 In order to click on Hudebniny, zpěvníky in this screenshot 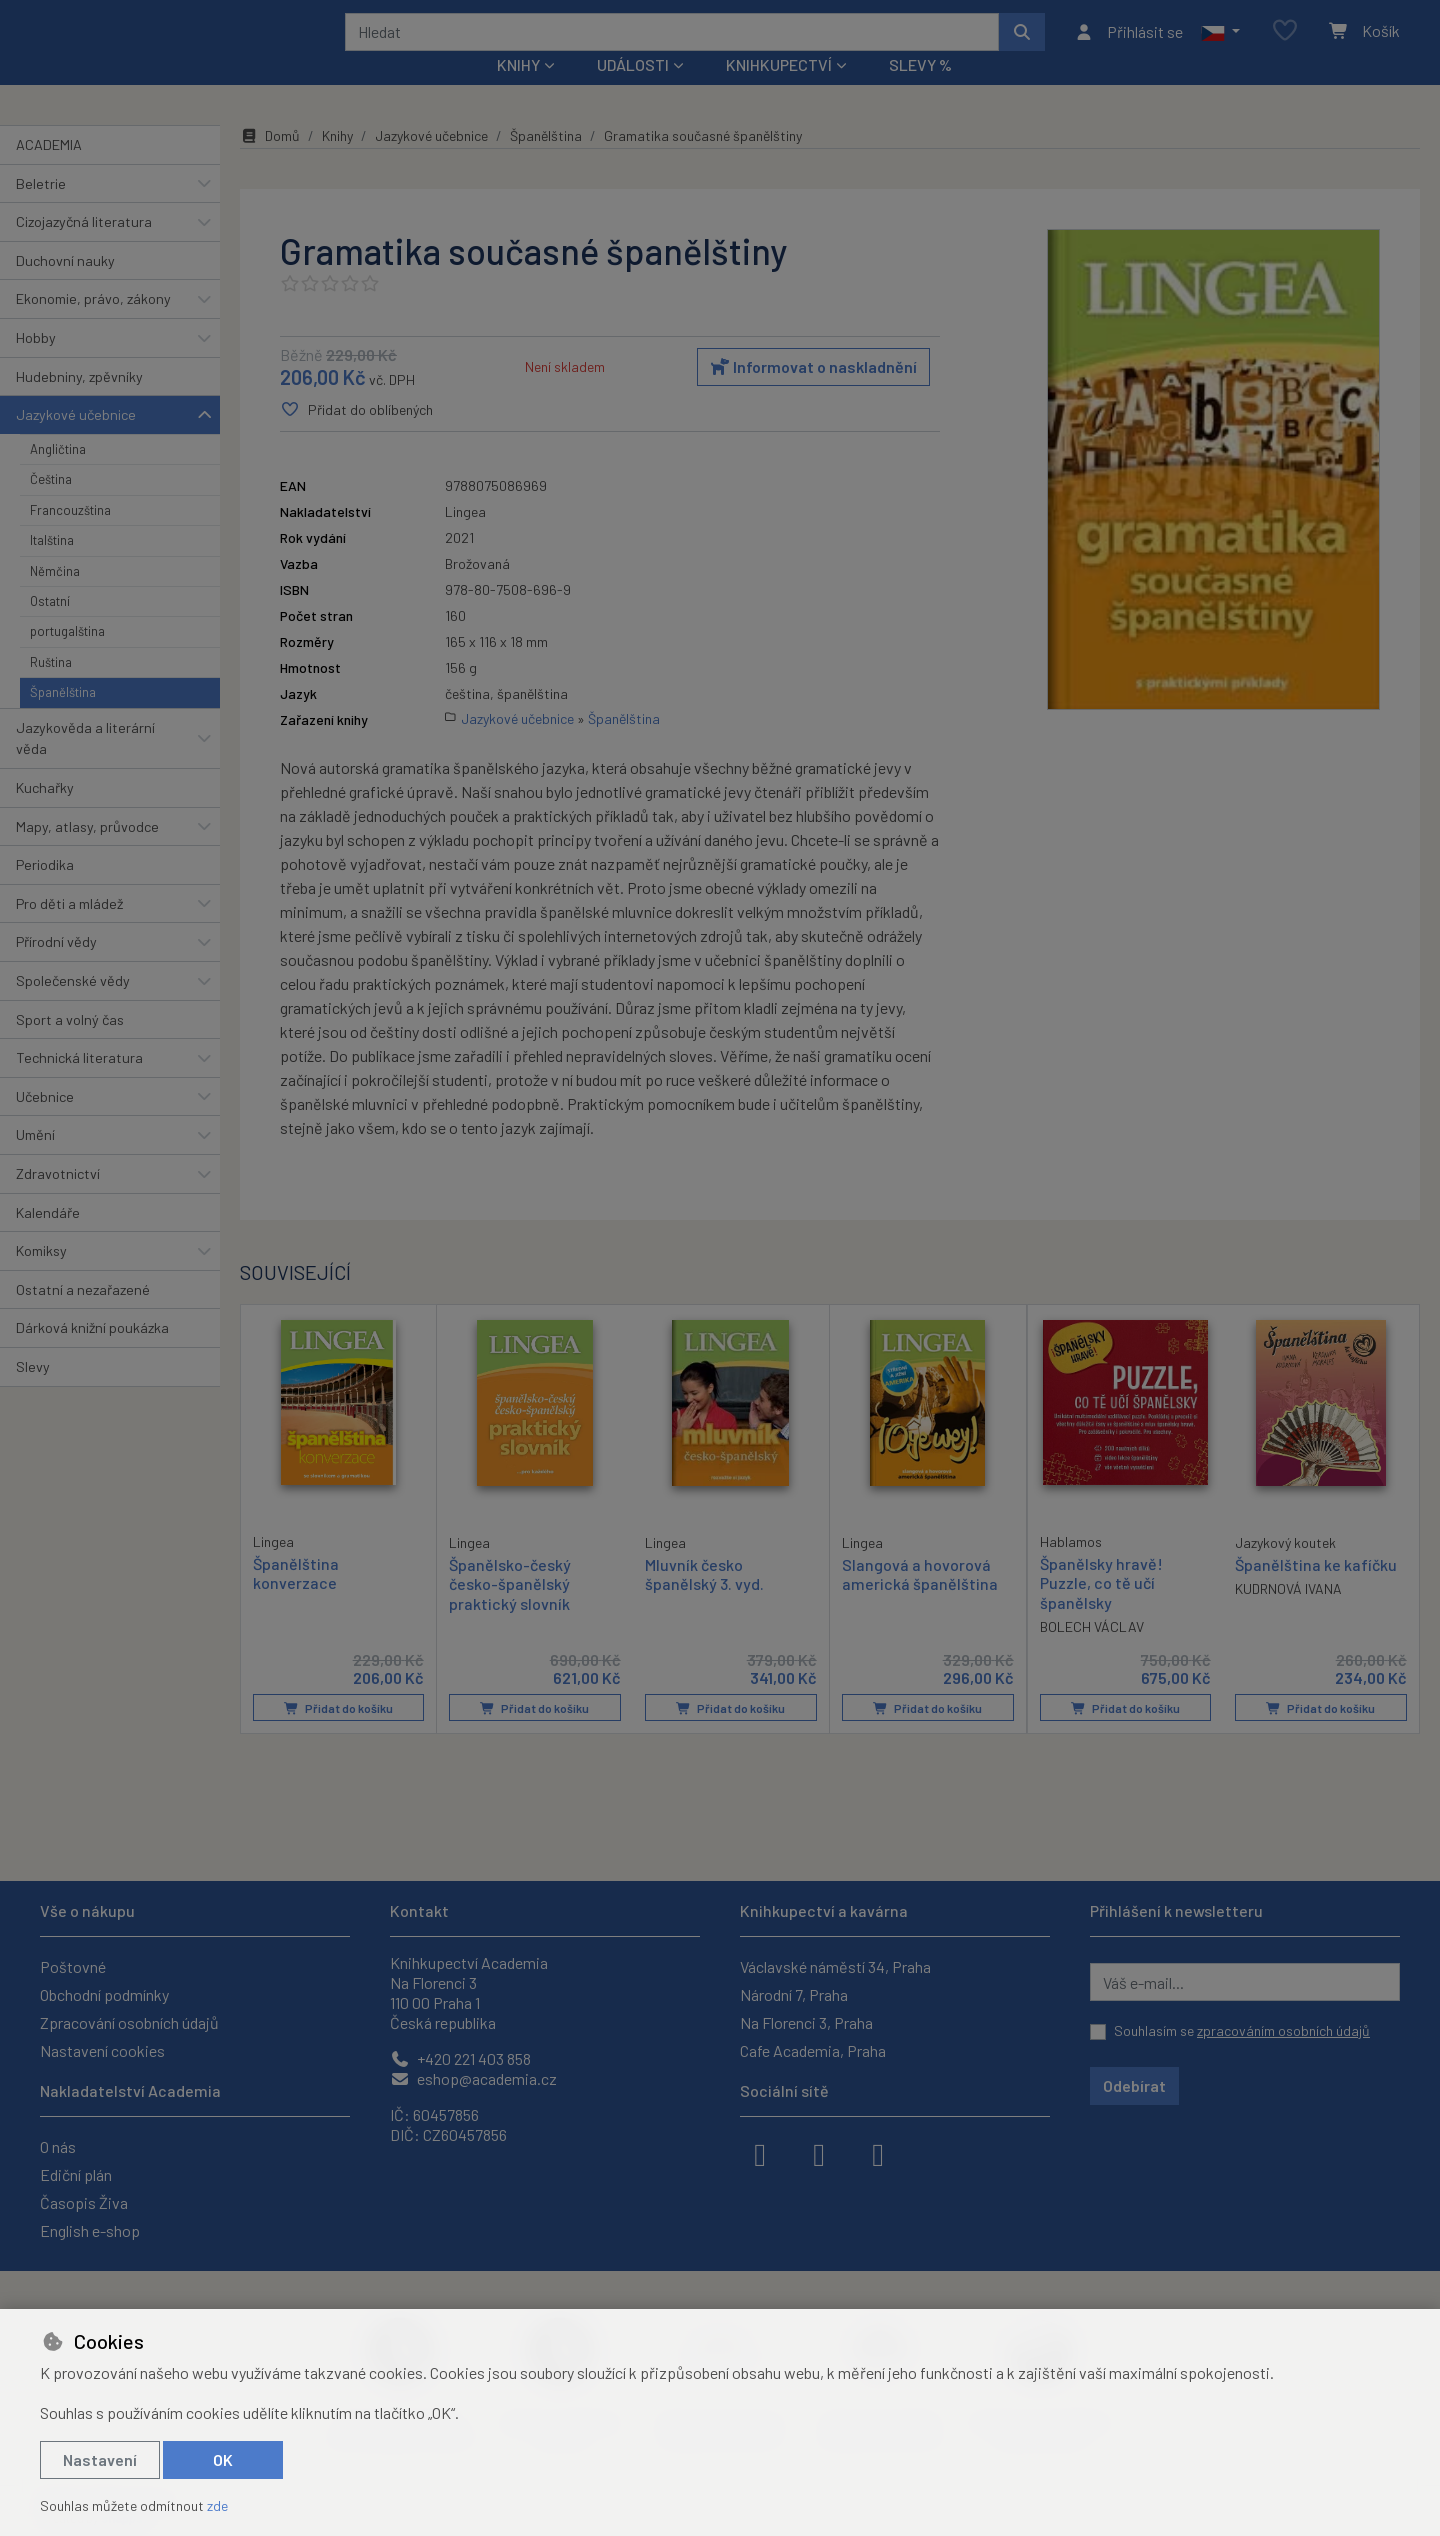, I will do `click(79, 402)`.